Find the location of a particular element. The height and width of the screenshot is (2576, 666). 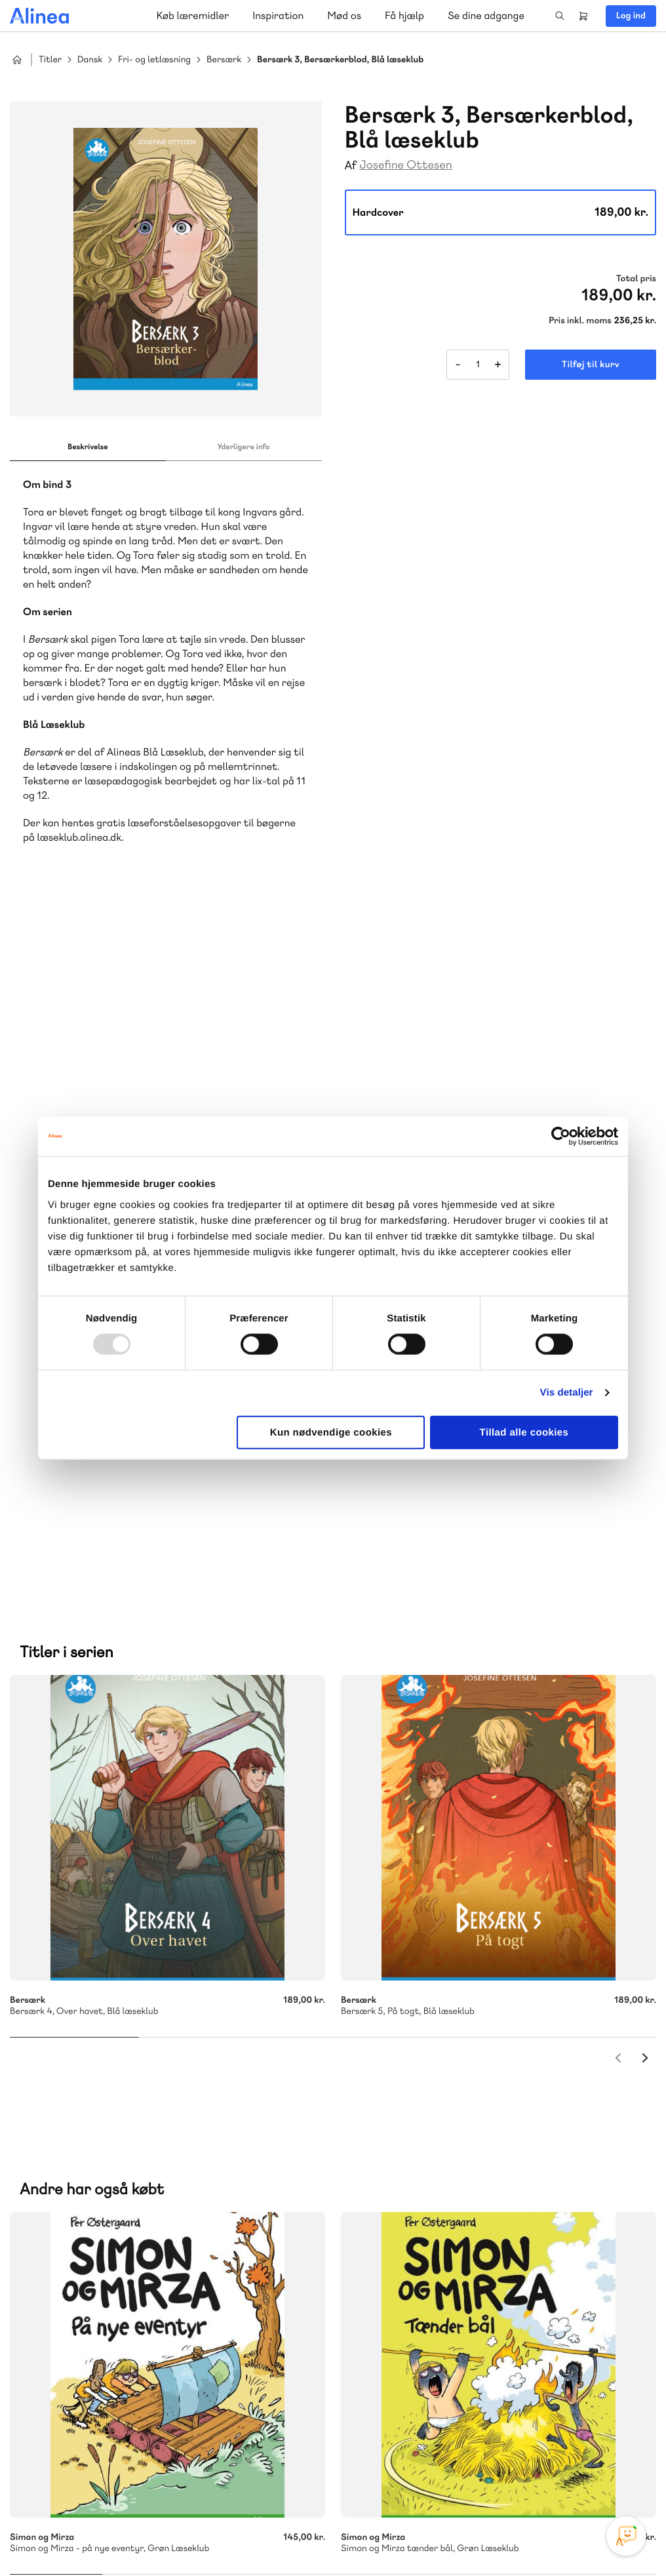

Inspiration is located at coordinates (278, 15).